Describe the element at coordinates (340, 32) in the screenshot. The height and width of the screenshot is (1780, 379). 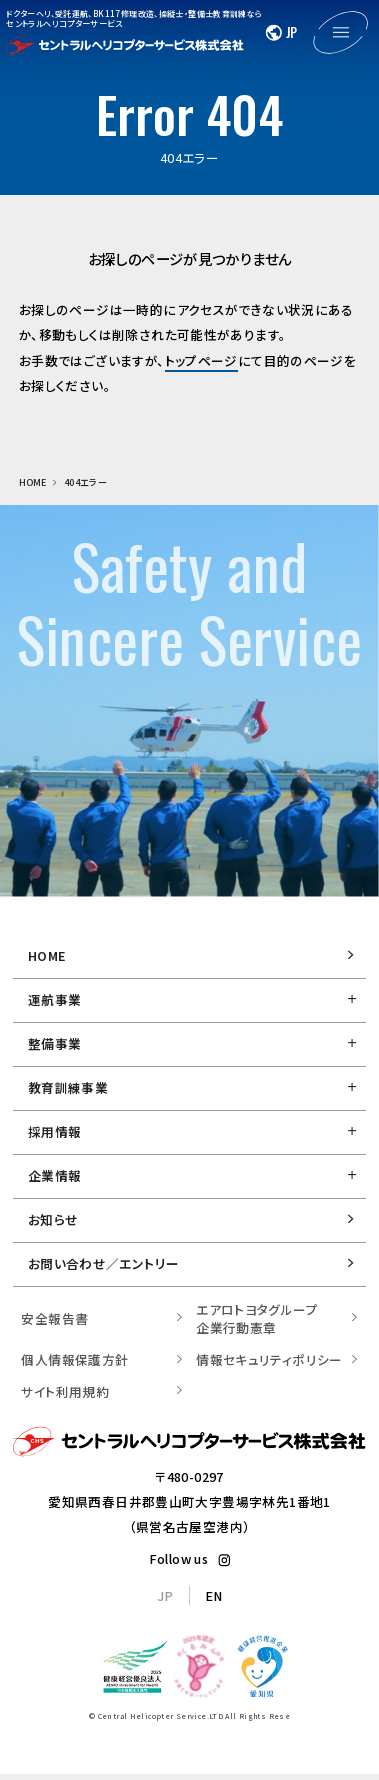
I see `[メニューを開く]` at that location.